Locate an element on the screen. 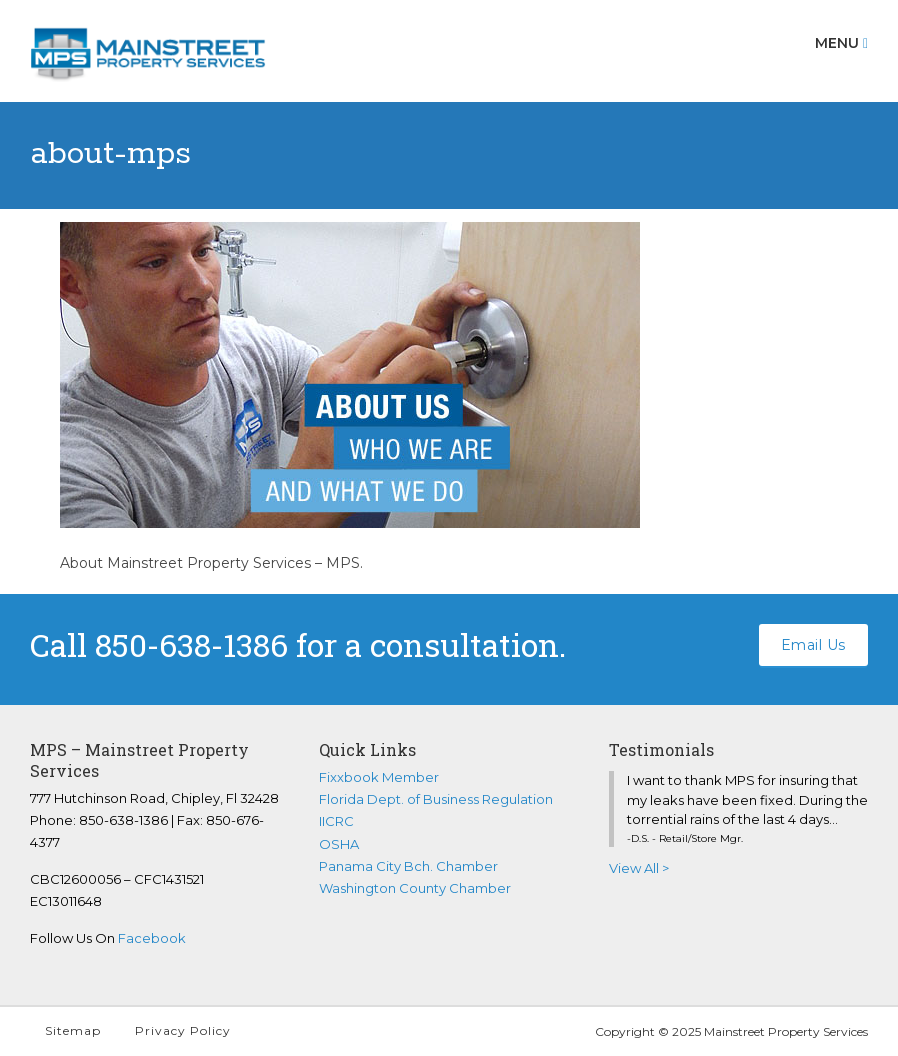  Fixxbook Member is located at coordinates (379, 777).